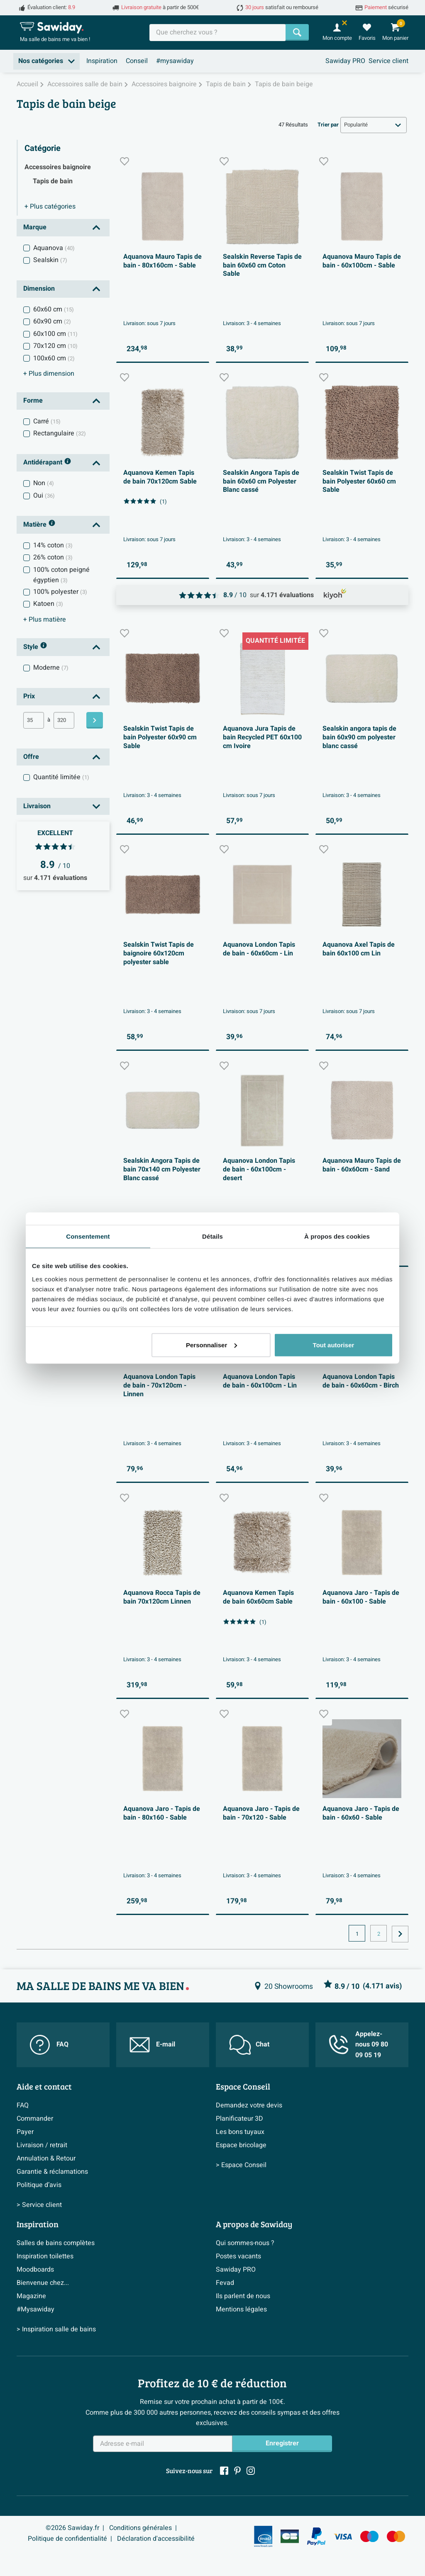 The image size is (425, 2576). Describe the element at coordinates (44, 496) in the screenshot. I see `Oui` at that location.